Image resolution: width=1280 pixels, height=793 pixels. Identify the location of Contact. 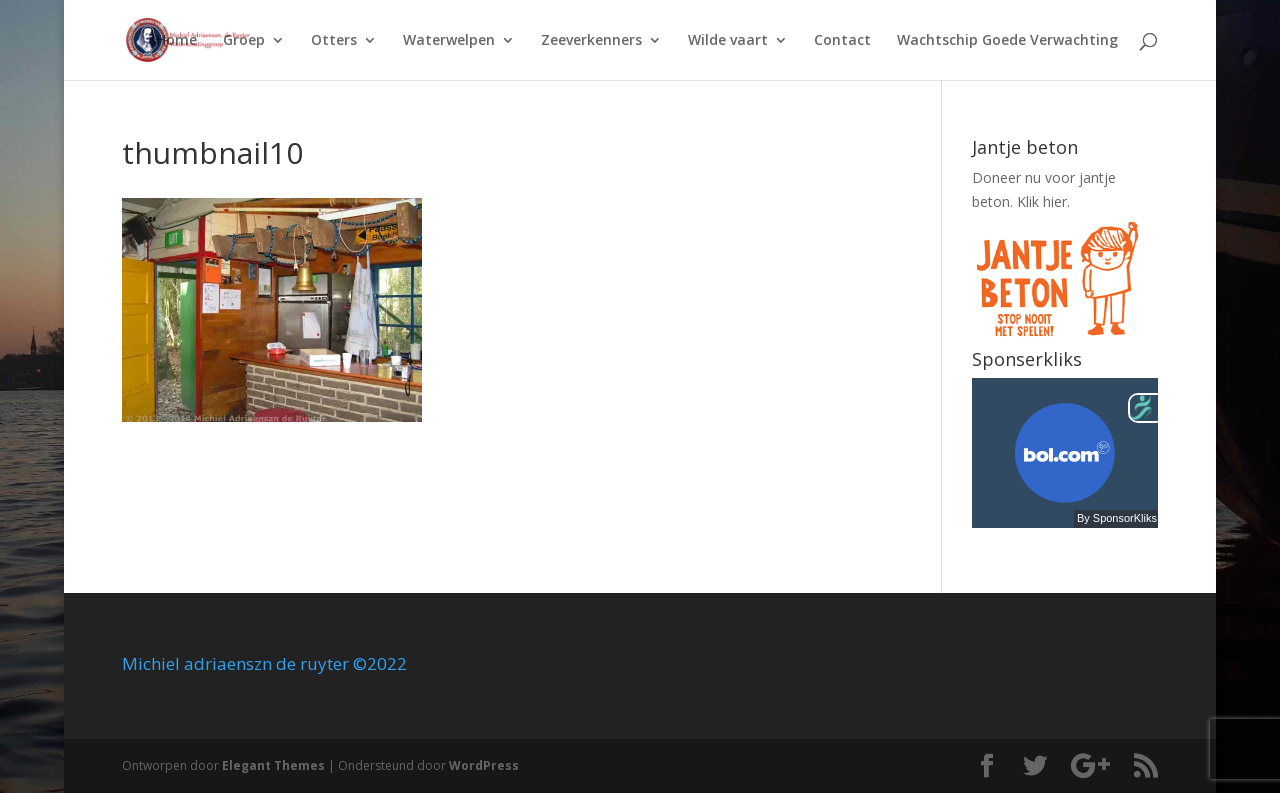
(842, 41).